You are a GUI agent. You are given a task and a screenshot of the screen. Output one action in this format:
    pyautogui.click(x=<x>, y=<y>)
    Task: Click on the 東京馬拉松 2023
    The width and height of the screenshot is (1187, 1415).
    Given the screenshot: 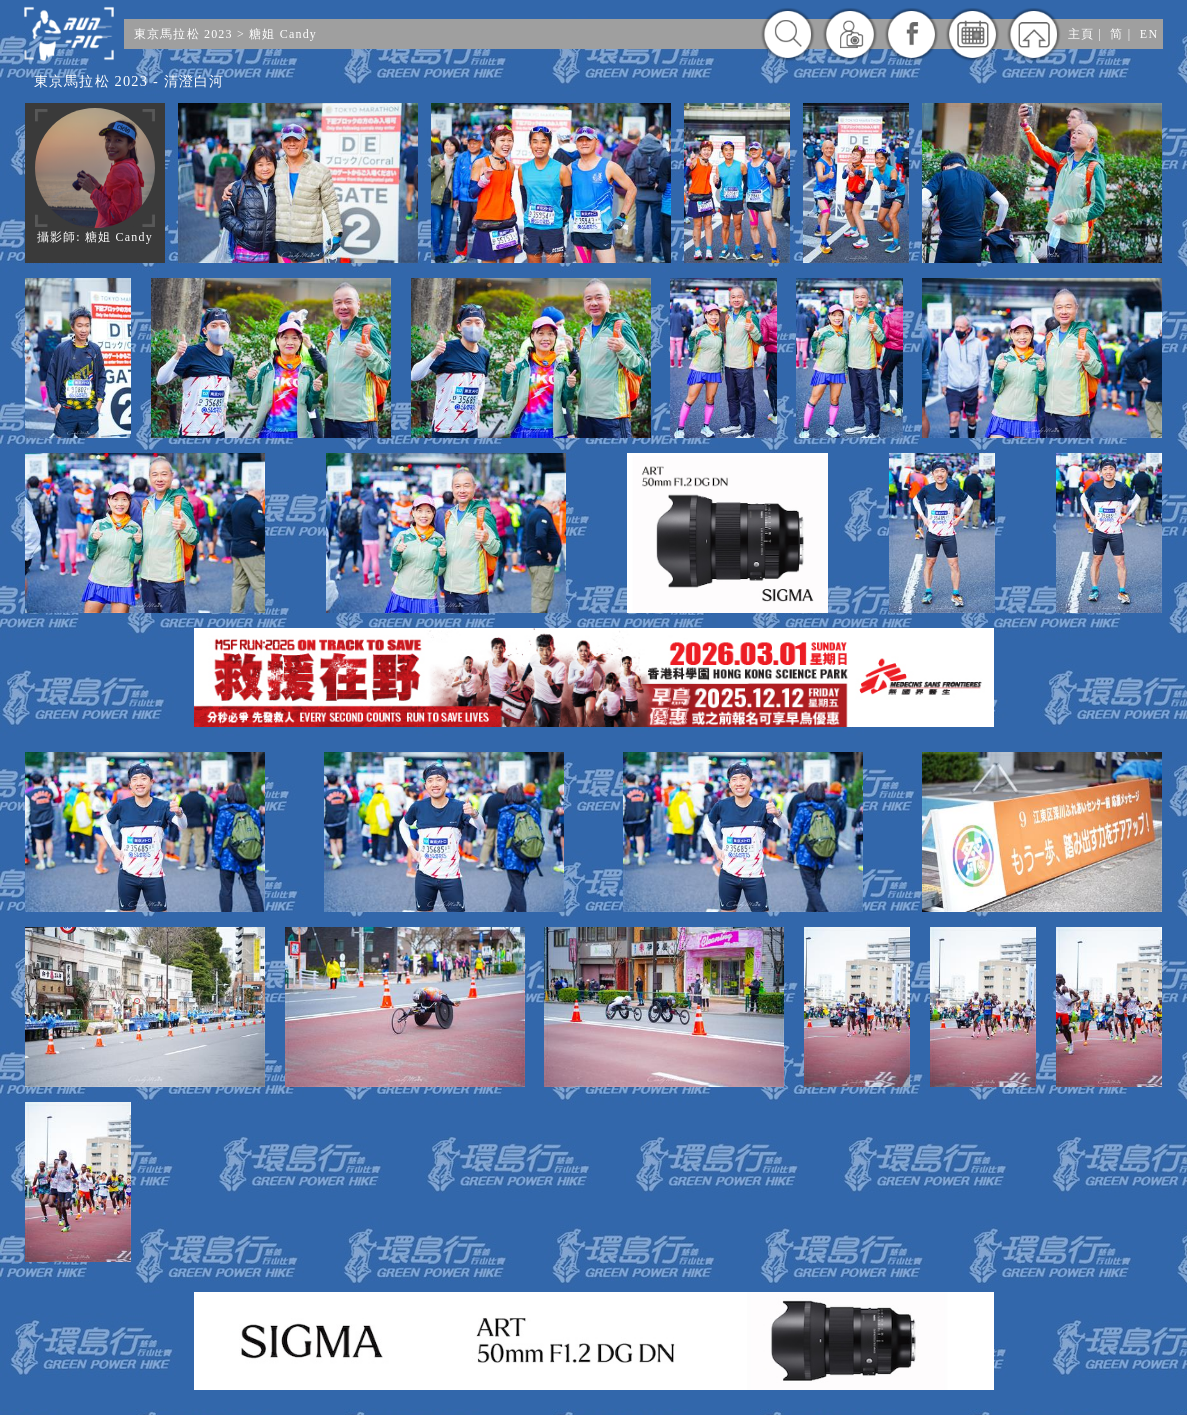 What is the action you would take?
    pyautogui.click(x=183, y=34)
    